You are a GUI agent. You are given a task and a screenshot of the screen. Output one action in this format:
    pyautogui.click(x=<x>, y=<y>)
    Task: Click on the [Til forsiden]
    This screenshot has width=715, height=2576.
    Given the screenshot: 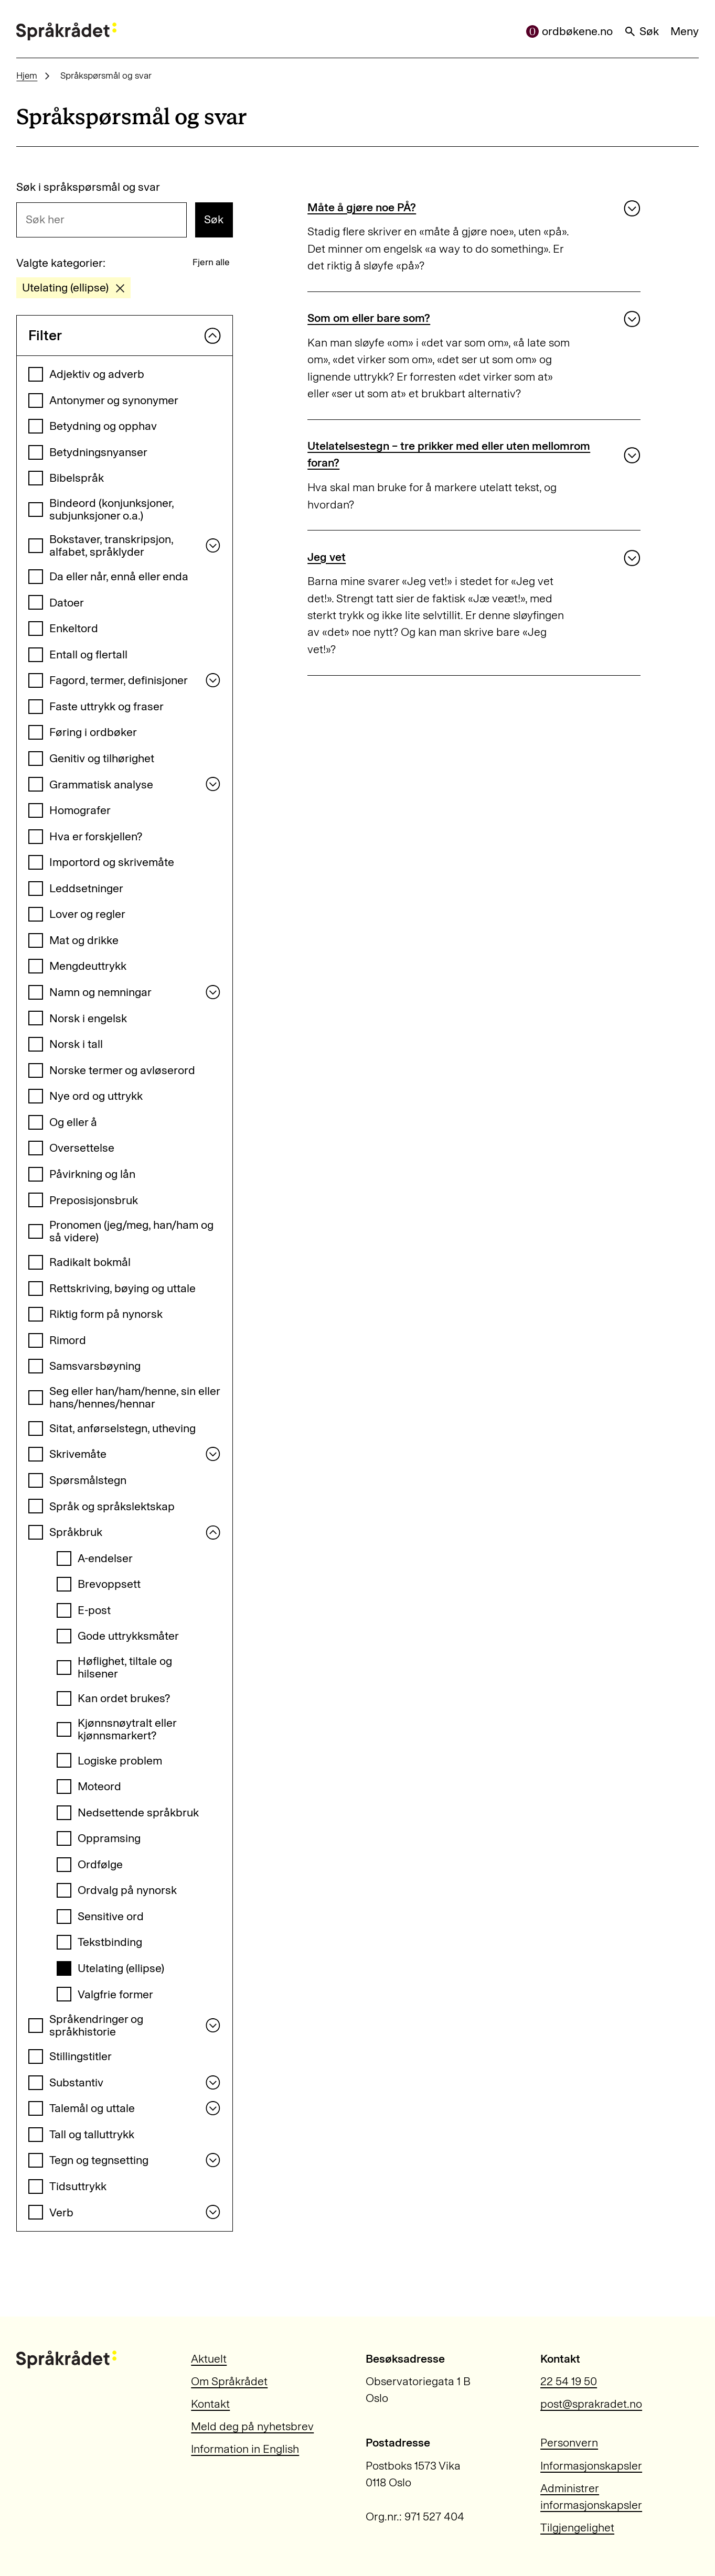 What is the action you would take?
    pyautogui.click(x=66, y=31)
    